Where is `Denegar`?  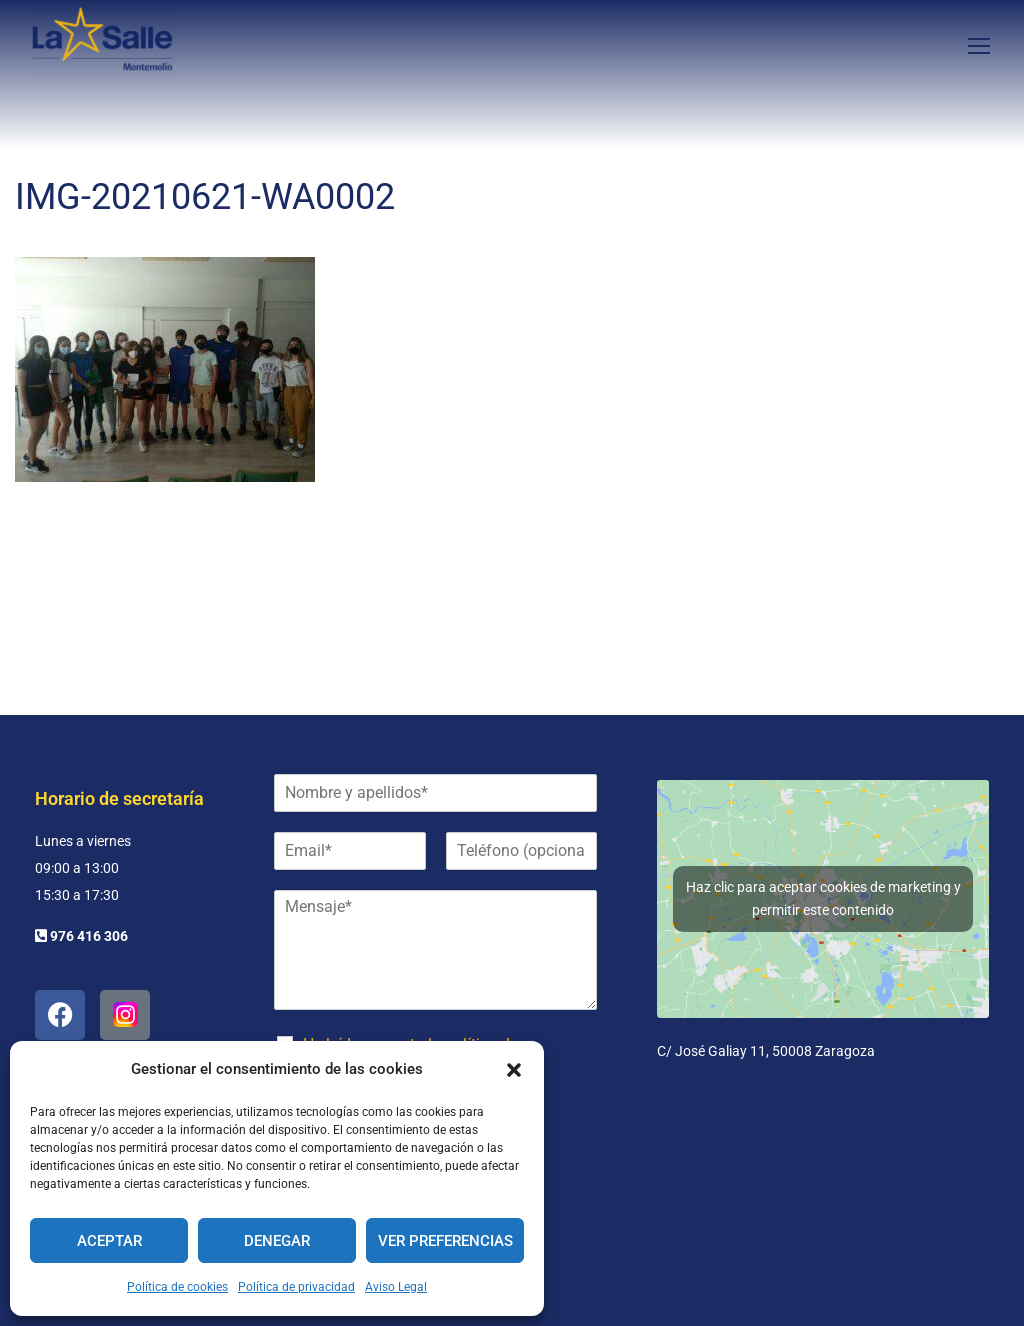
Denegar is located at coordinates (277, 1241).